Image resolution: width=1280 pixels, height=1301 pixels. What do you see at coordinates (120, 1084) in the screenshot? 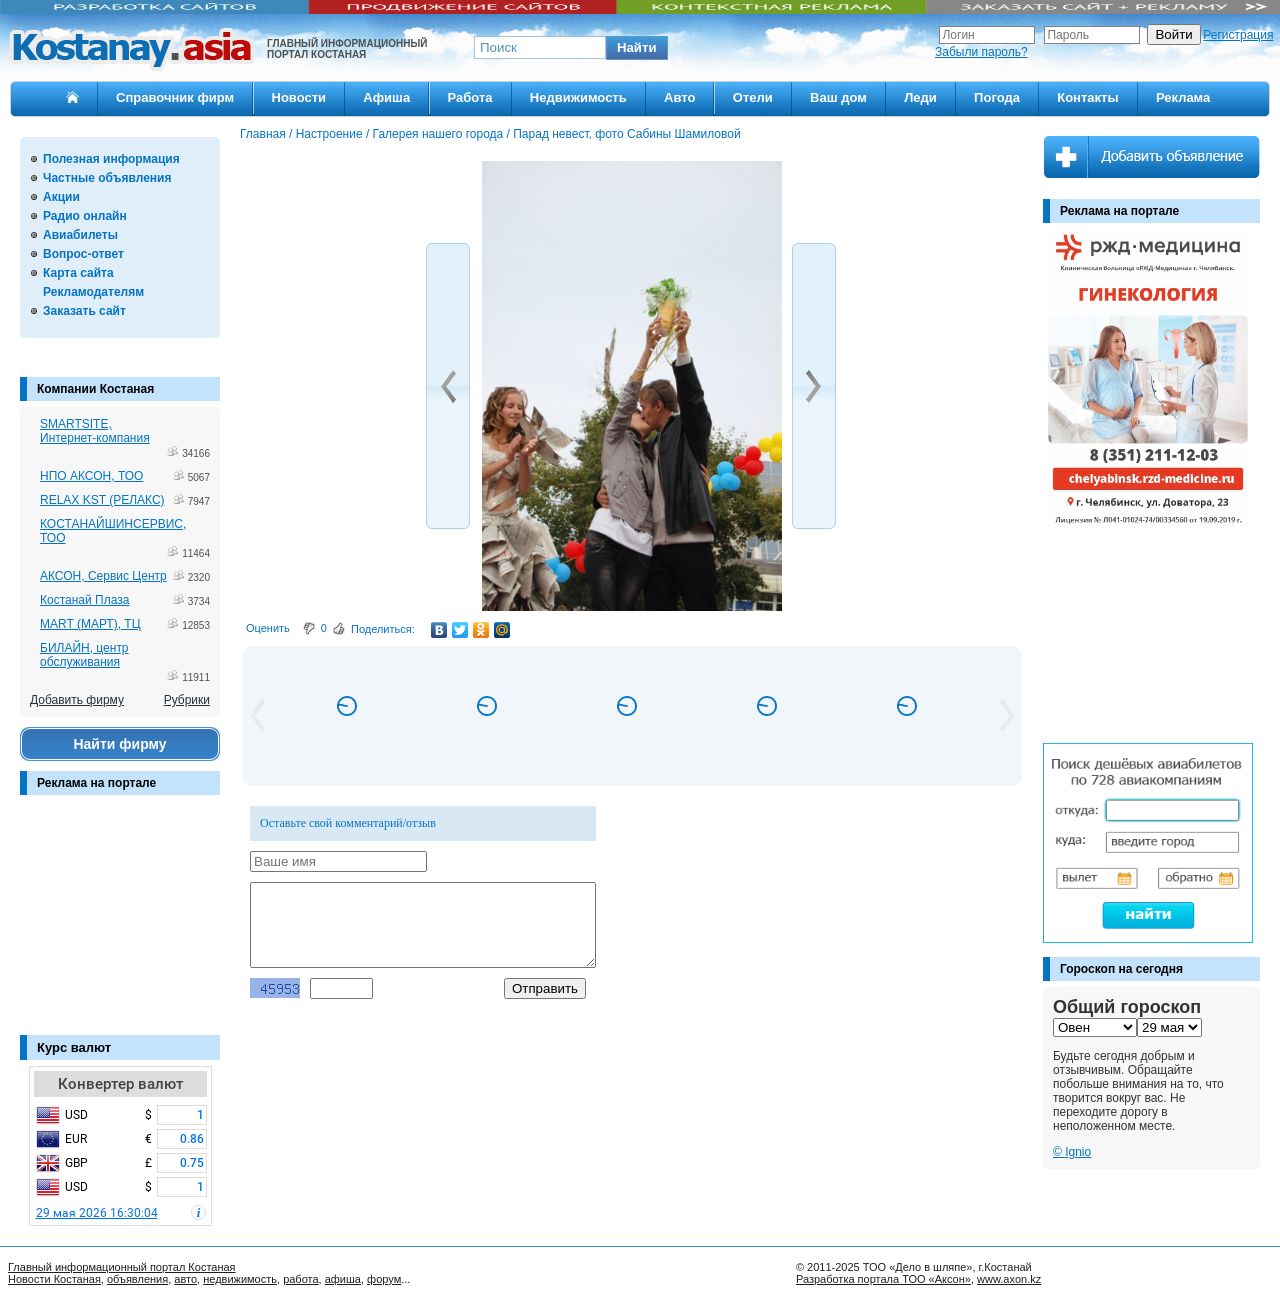
I see `Конвертер валют` at bounding box center [120, 1084].